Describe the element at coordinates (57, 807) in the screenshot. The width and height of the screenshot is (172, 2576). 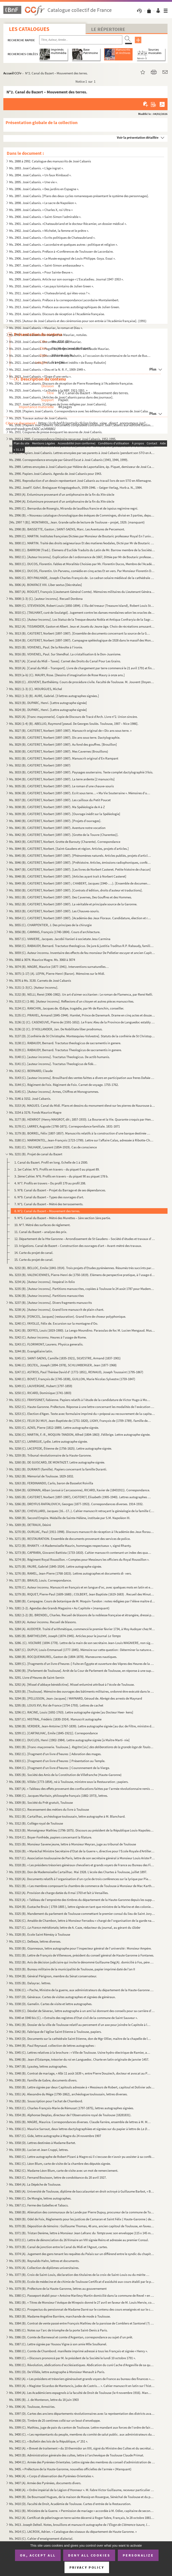
I see `Ms. 3038 (B). CASTERET, Norbert (1897-1987). Ma Spéléologie de A à Z` at that location.